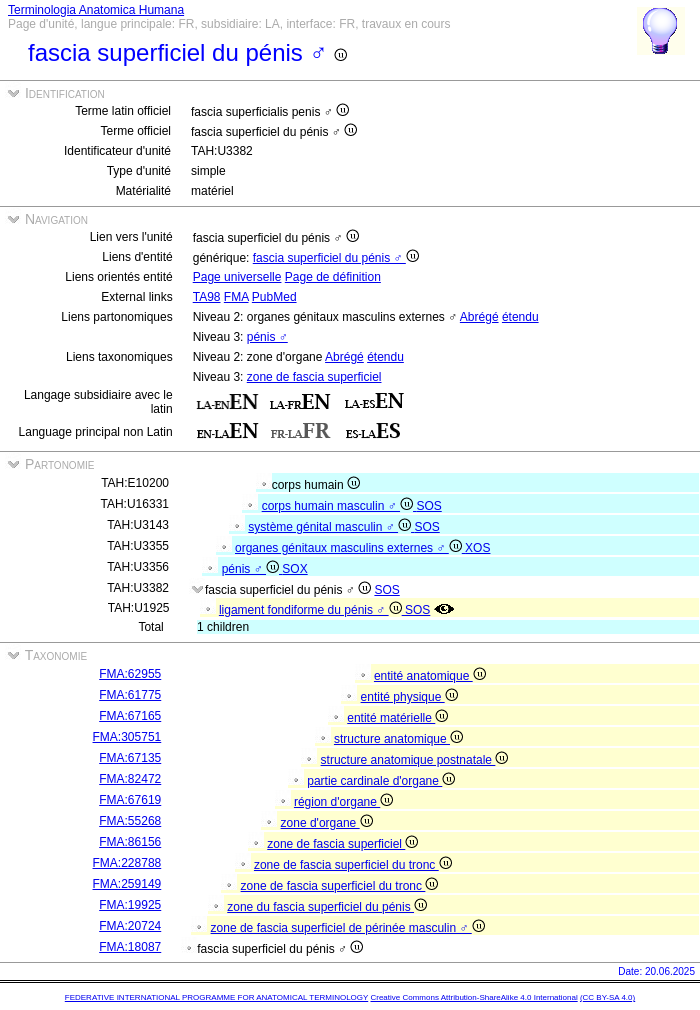 The width and height of the screenshot is (700, 1010). I want to click on entité anatomique, so click(430, 676).